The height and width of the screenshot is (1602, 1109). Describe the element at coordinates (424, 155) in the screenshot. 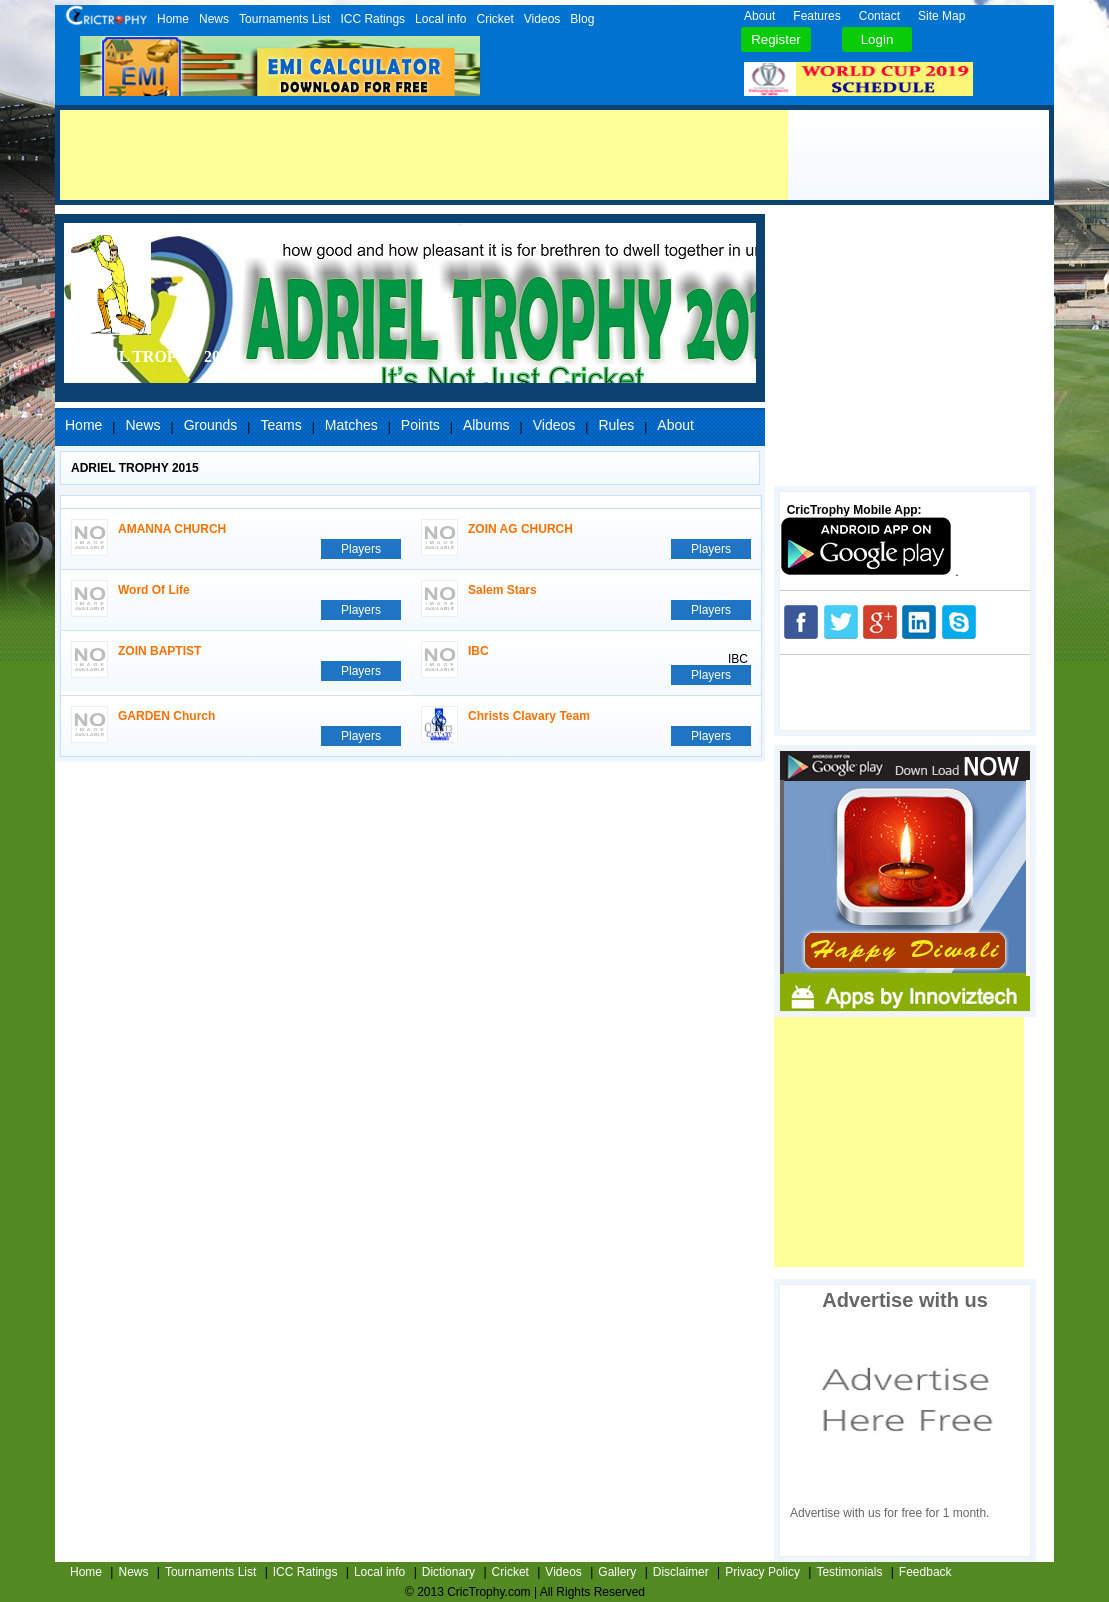

I see `[Advertisement]` at that location.